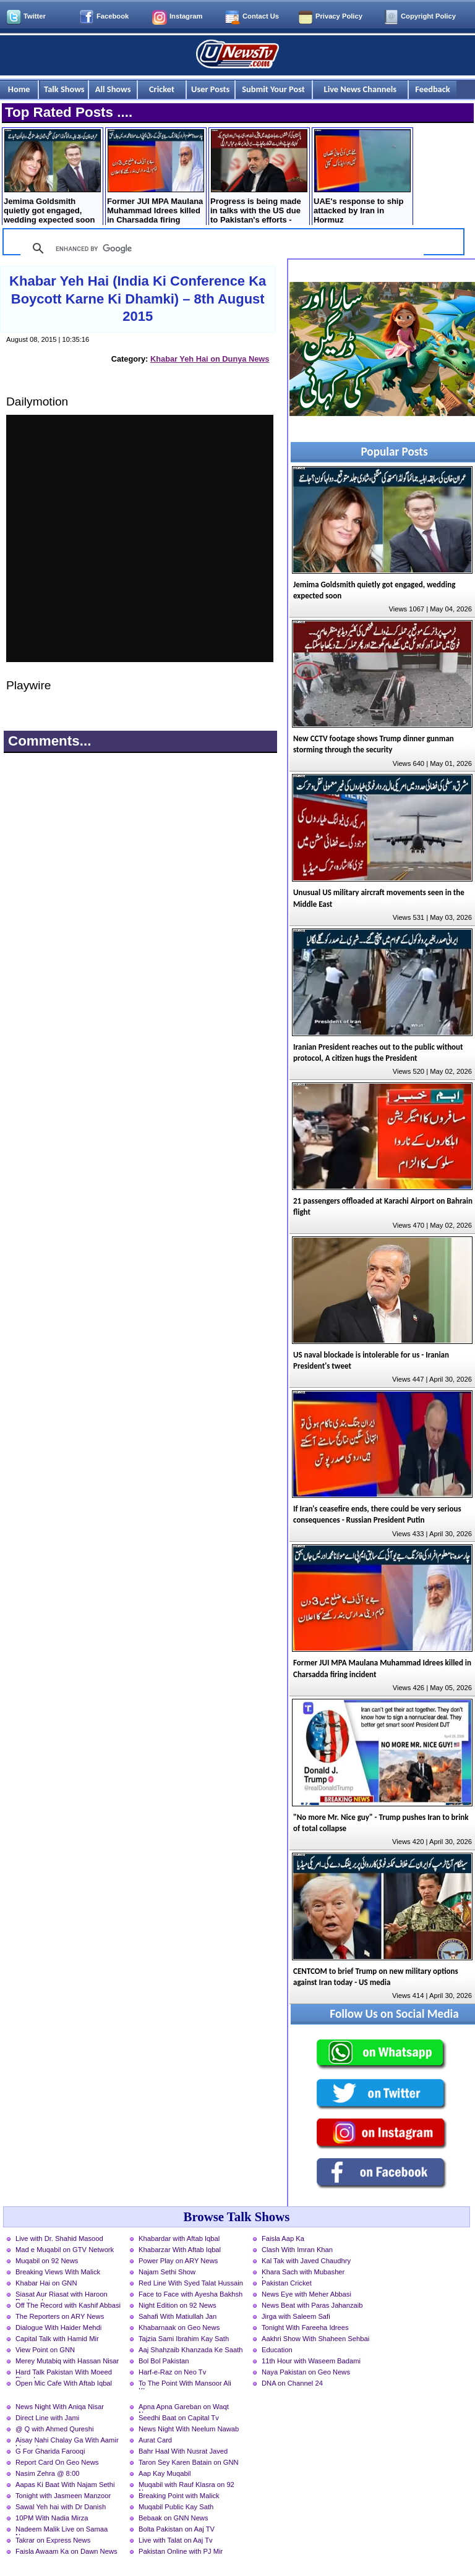 This screenshot has height=2576, width=475. Describe the element at coordinates (273, 89) in the screenshot. I see `Submit Your Post` at that location.